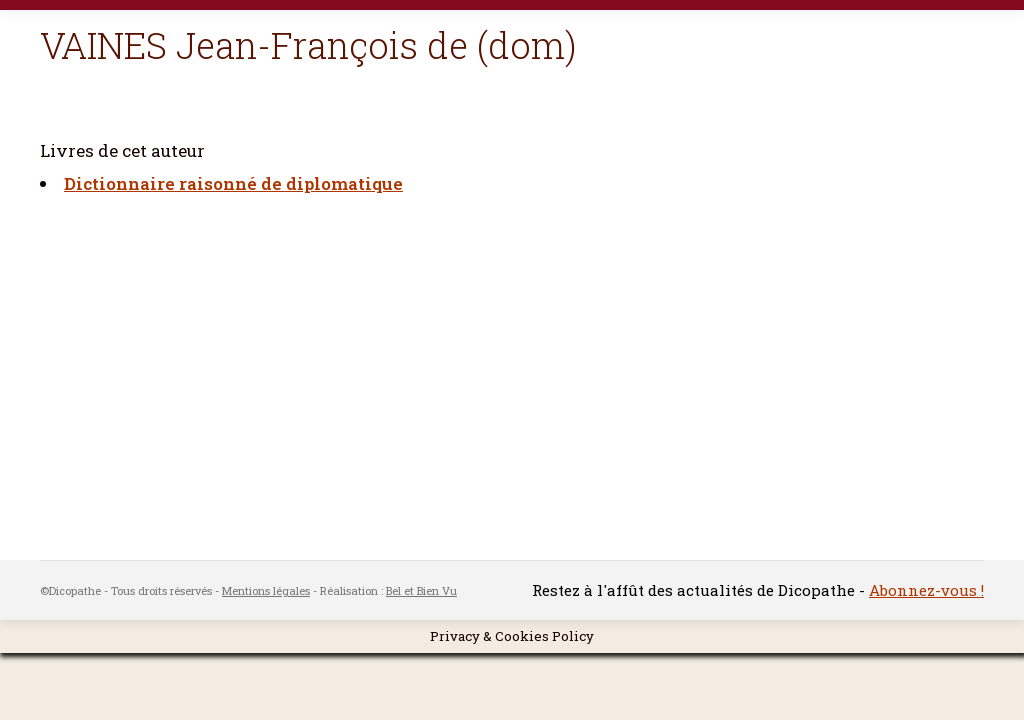 The height and width of the screenshot is (720, 1024). Describe the element at coordinates (926, 590) in the screenshot. I see `Abonnez-vous !` at that location.